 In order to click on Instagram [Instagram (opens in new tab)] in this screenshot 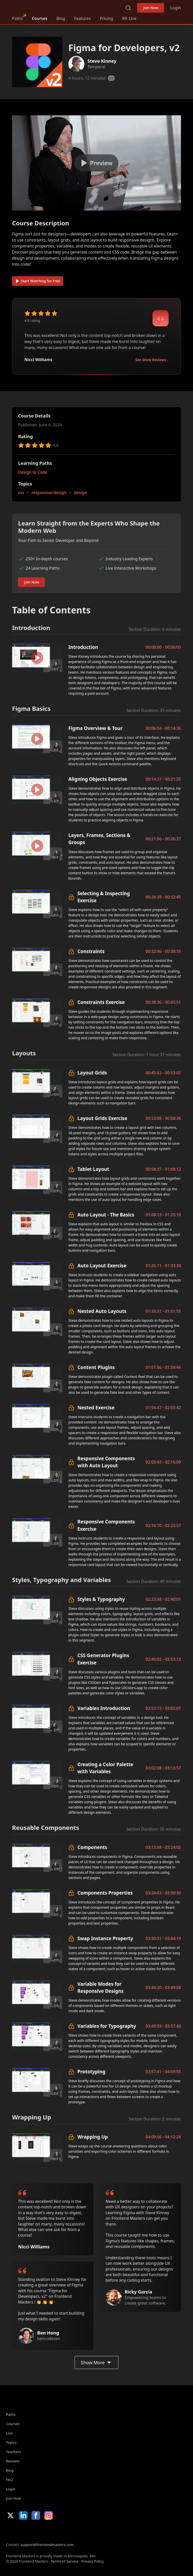, I will do `click(48, 2515)`.